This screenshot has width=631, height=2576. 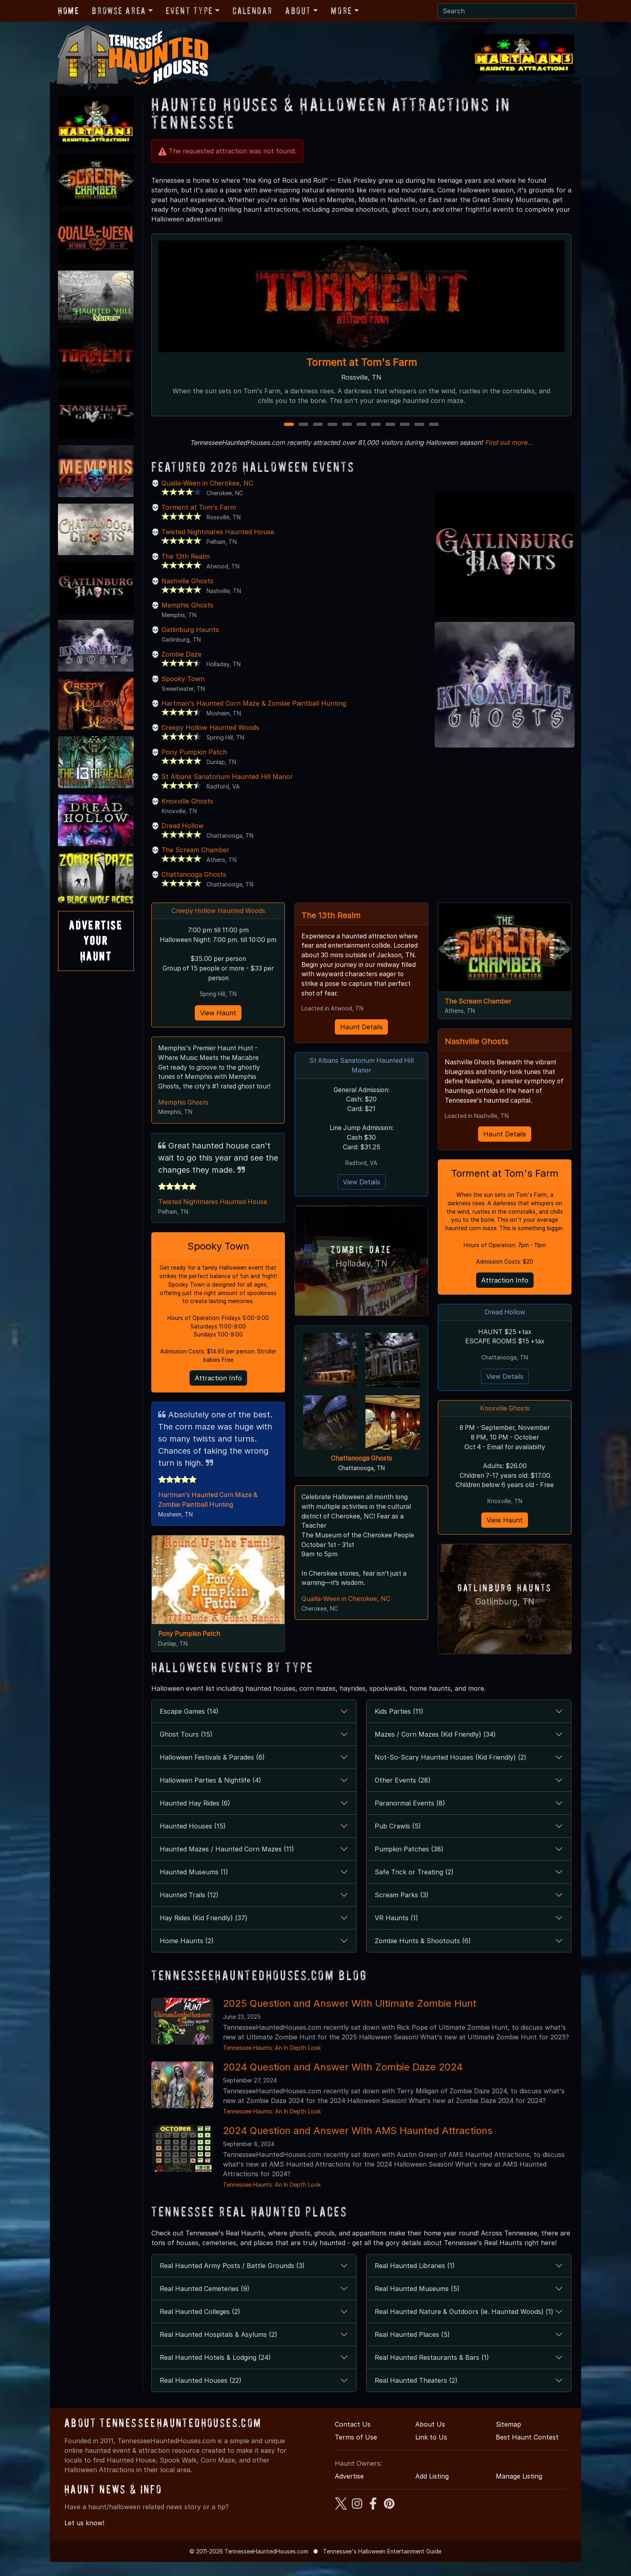 I want to click on Real Haunted Hotels & Lodging (24), so click(x=215, y=2371).